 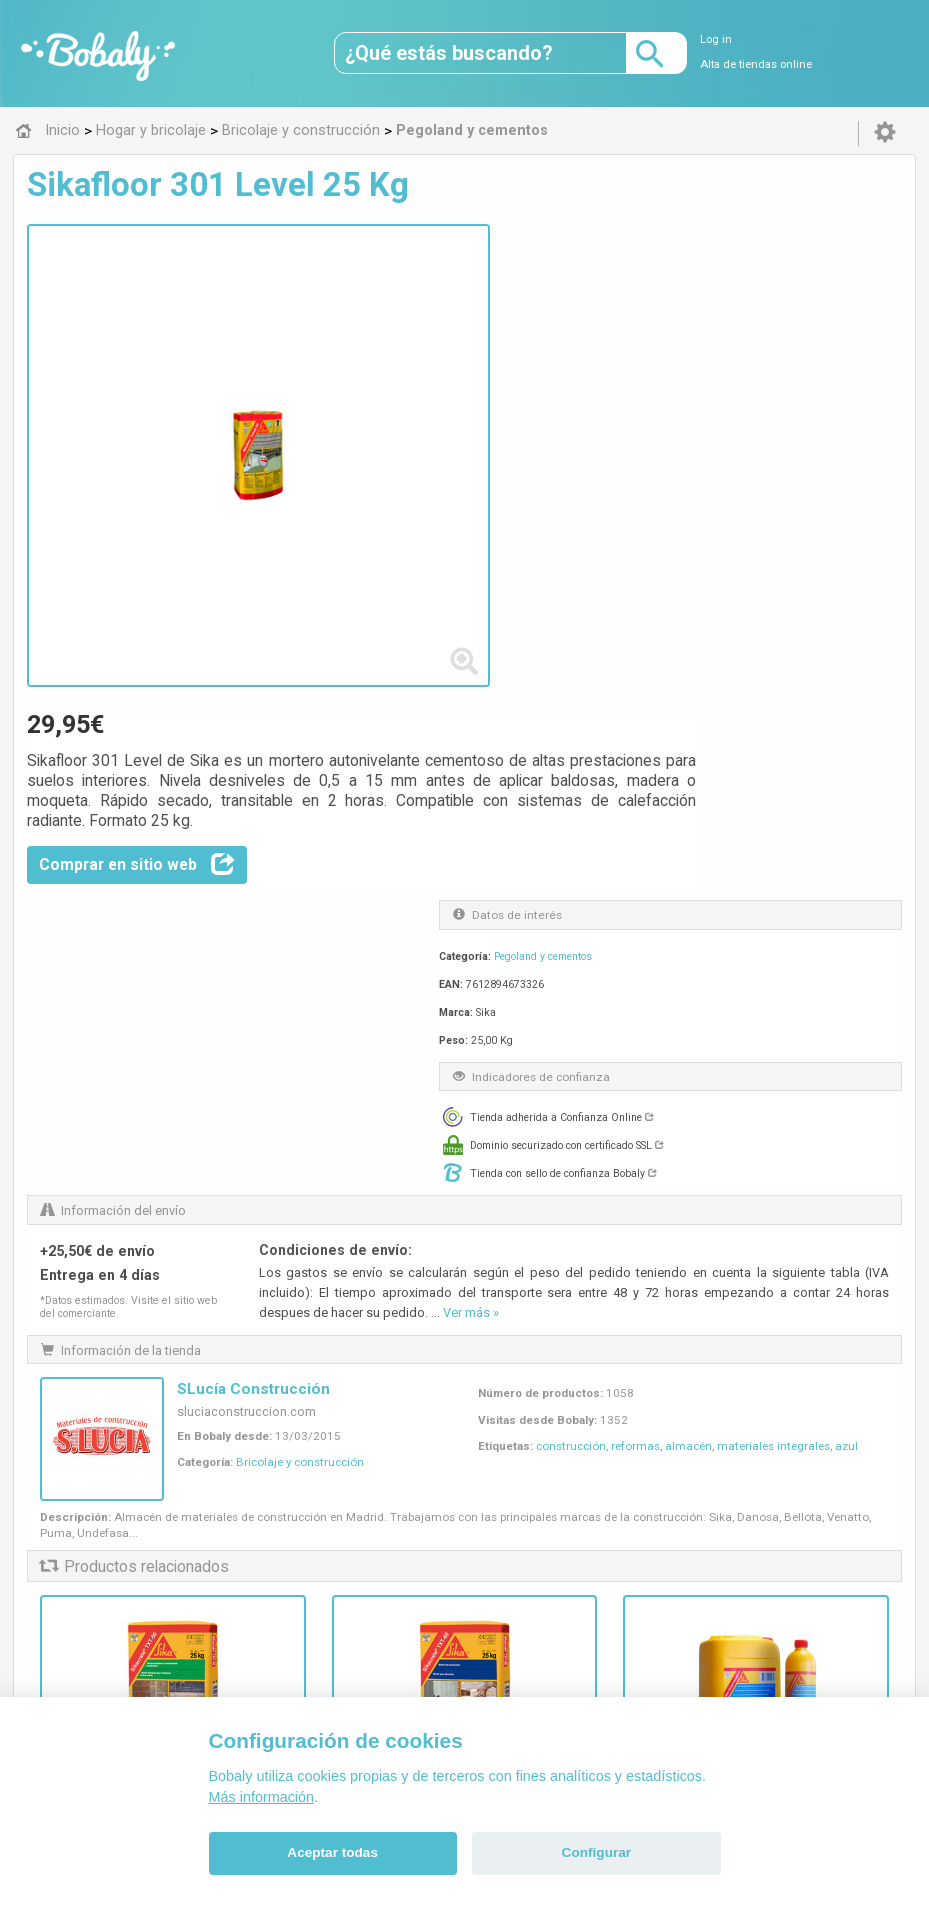 I want to click on Aceptar todas, so click(x=332, y=1852).